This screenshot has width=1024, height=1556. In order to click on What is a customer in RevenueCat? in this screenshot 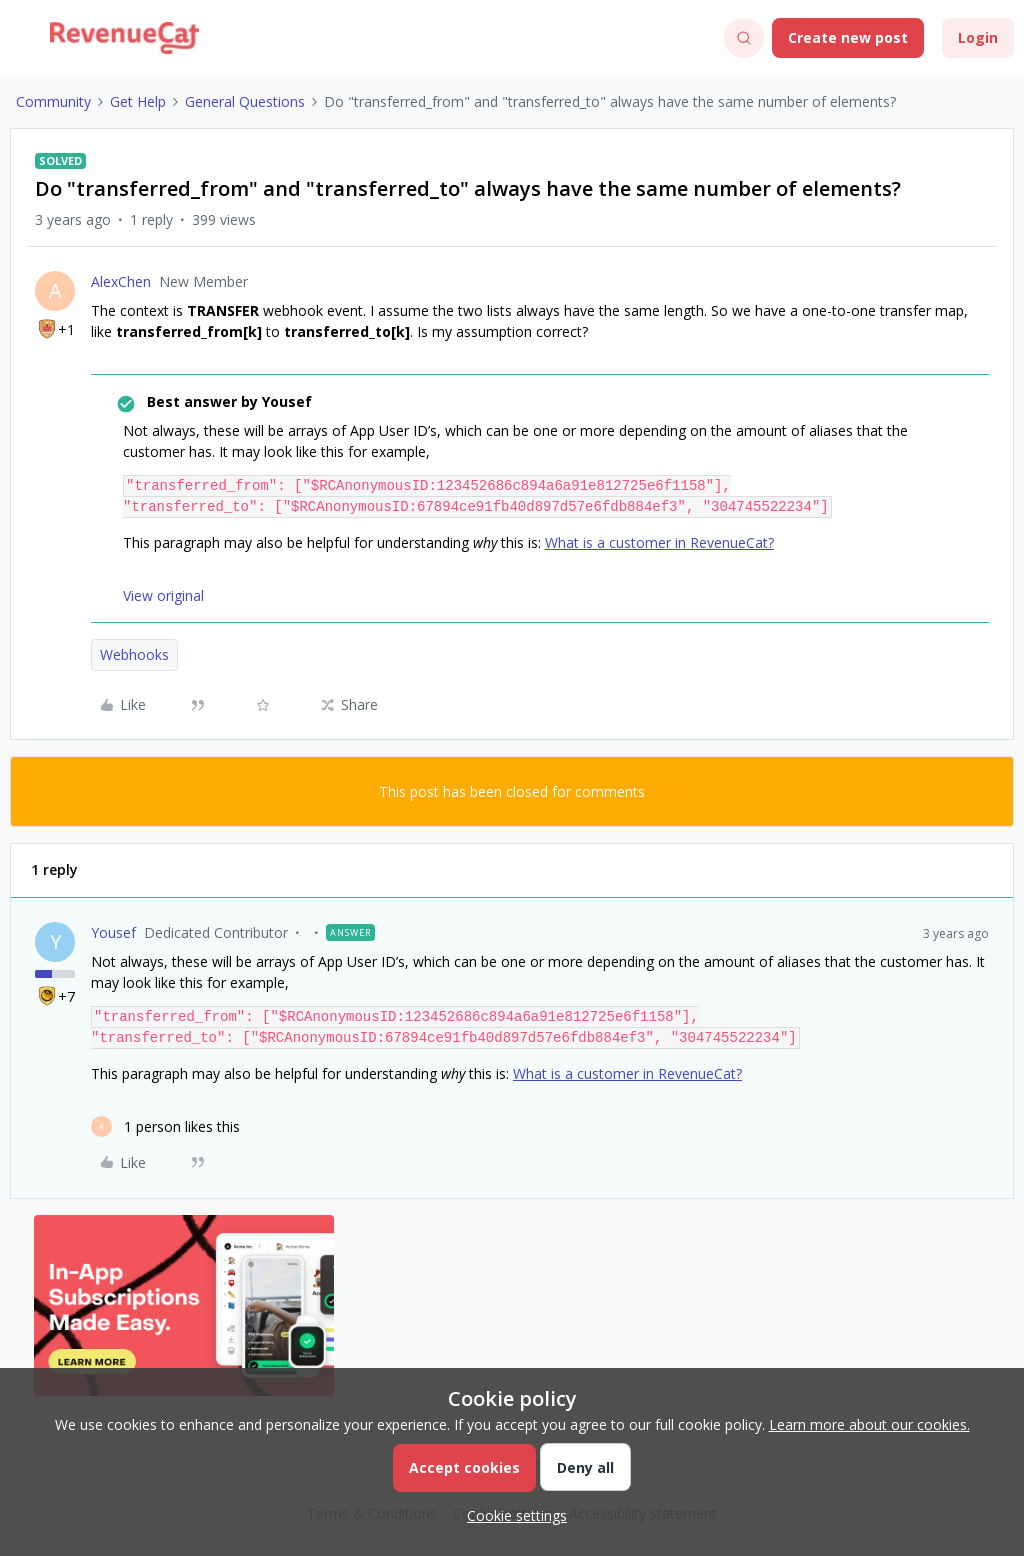, I will do `click(659, 542)`.